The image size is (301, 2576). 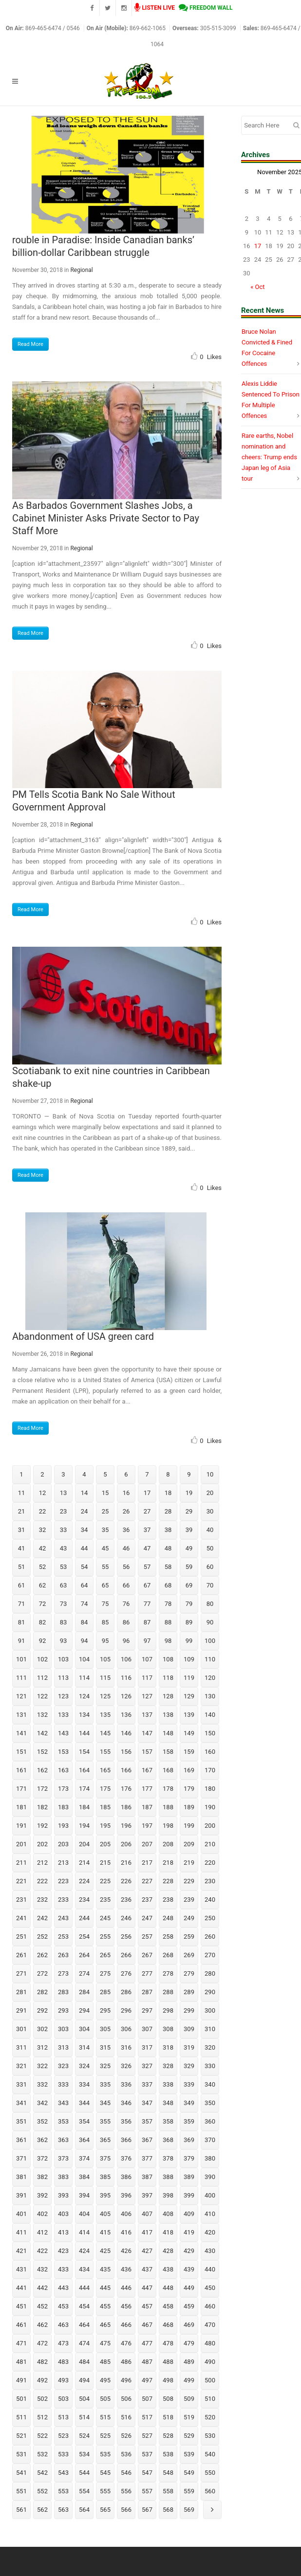 I want to click on 215, so click(x=105, y=1862).